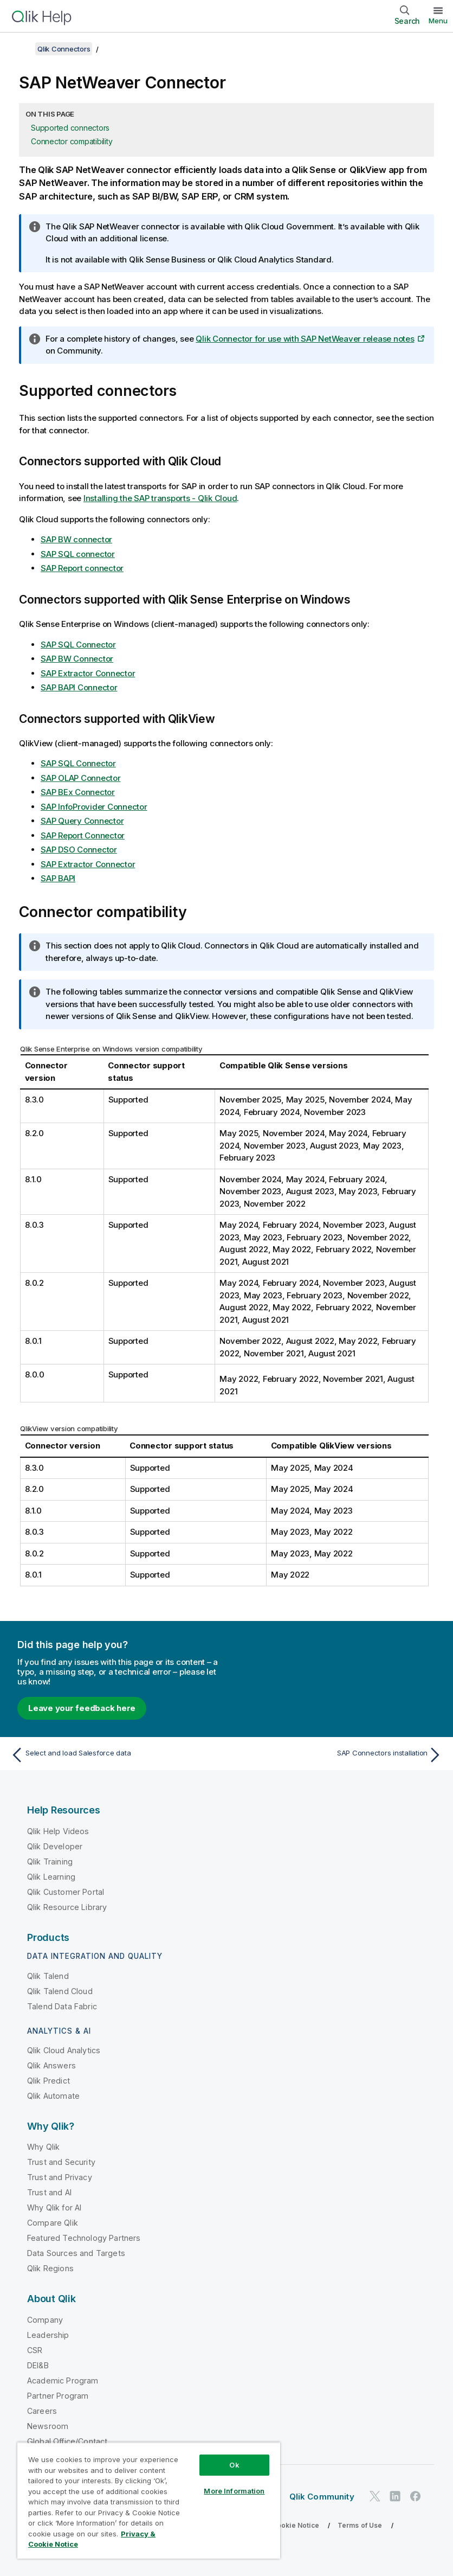  I want to click on Trust and Privacy, so click(59, 2177).